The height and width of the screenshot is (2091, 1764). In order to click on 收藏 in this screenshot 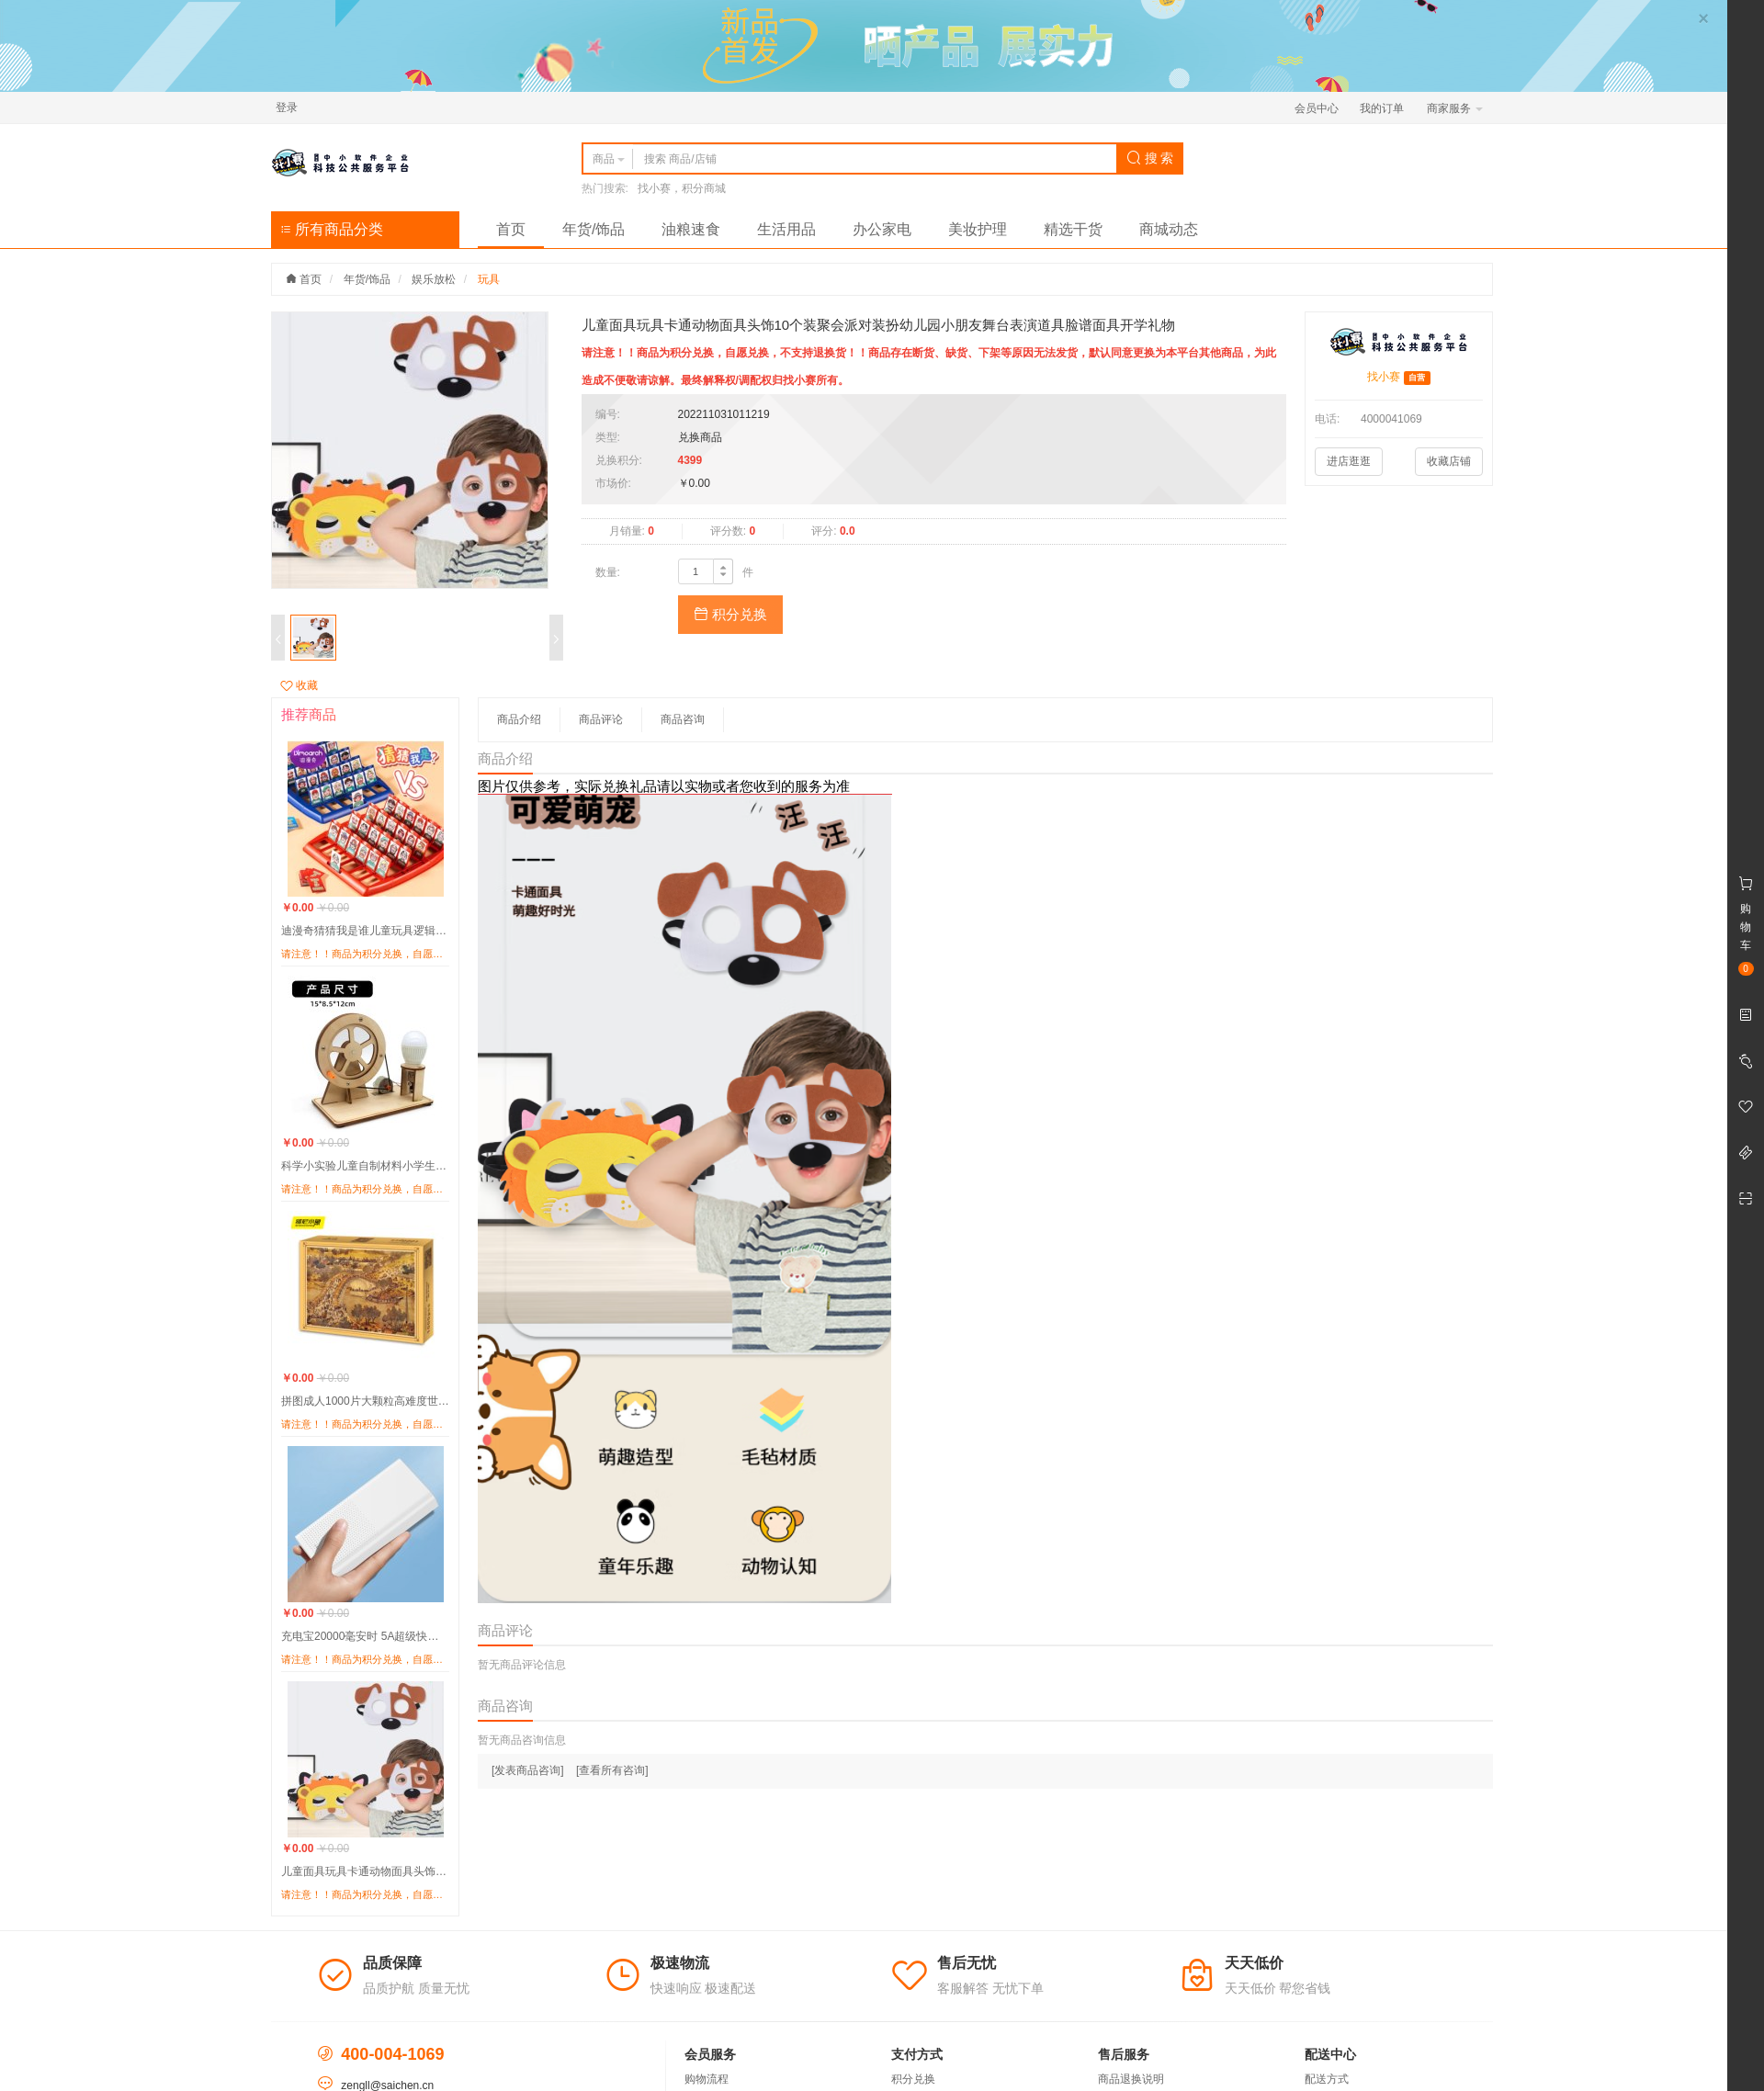, I will do `click(299, 685)`.